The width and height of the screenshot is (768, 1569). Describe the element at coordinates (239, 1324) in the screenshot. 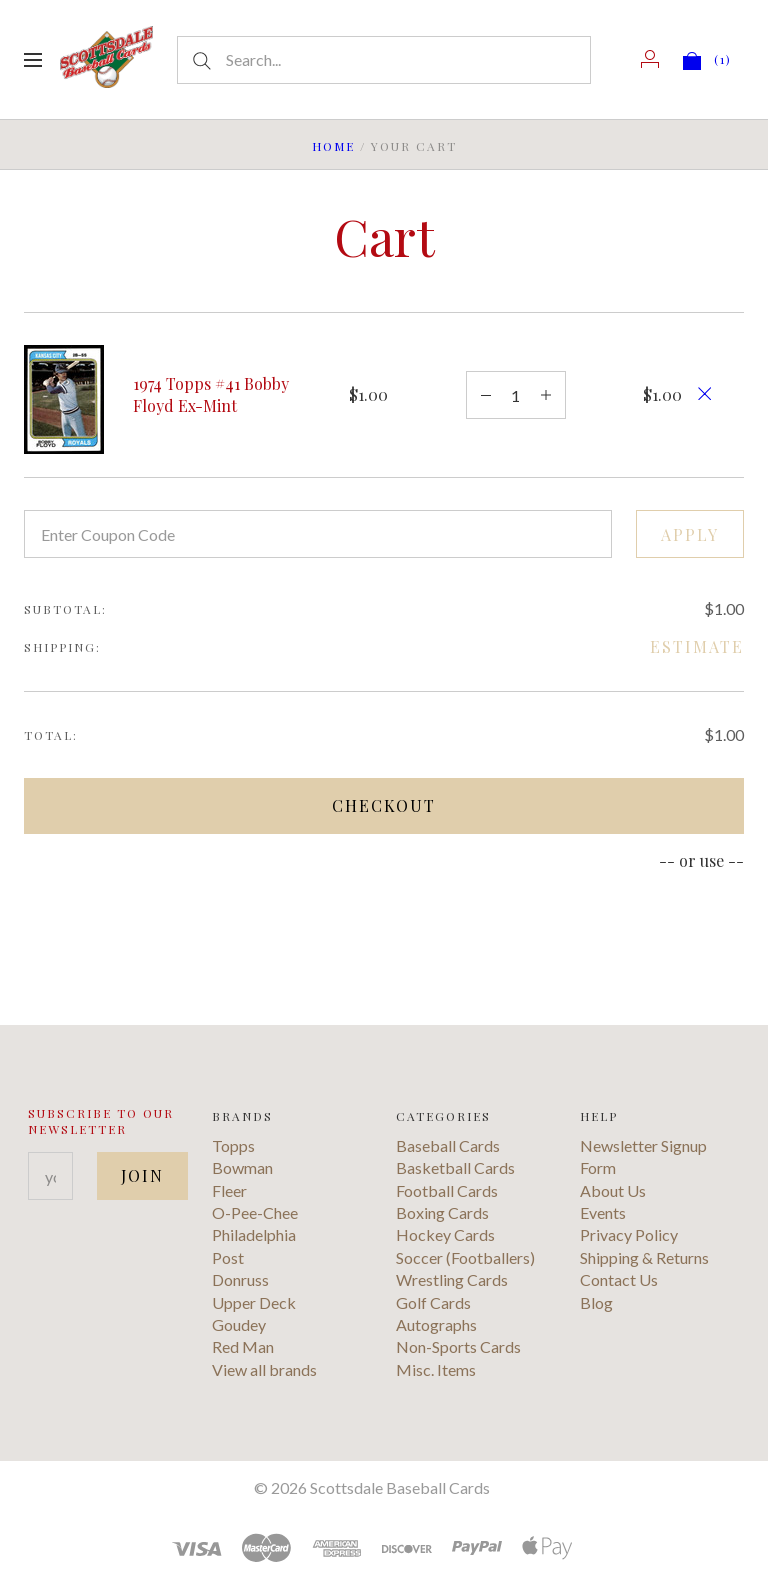

I see `Goudey` at that location.